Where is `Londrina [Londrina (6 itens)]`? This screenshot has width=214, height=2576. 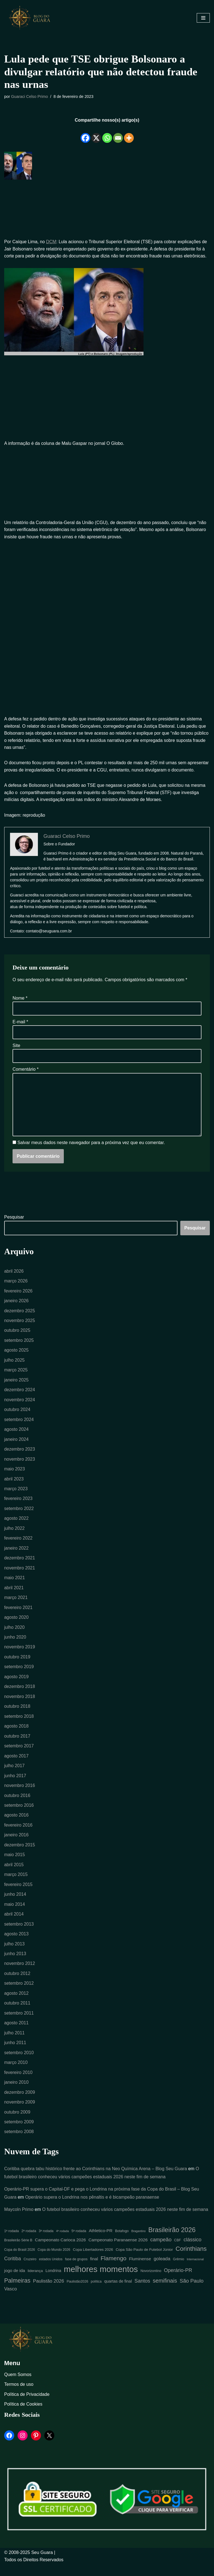 Londrina [Londrina (6 itens)] is located at coordinates (53, 2282).